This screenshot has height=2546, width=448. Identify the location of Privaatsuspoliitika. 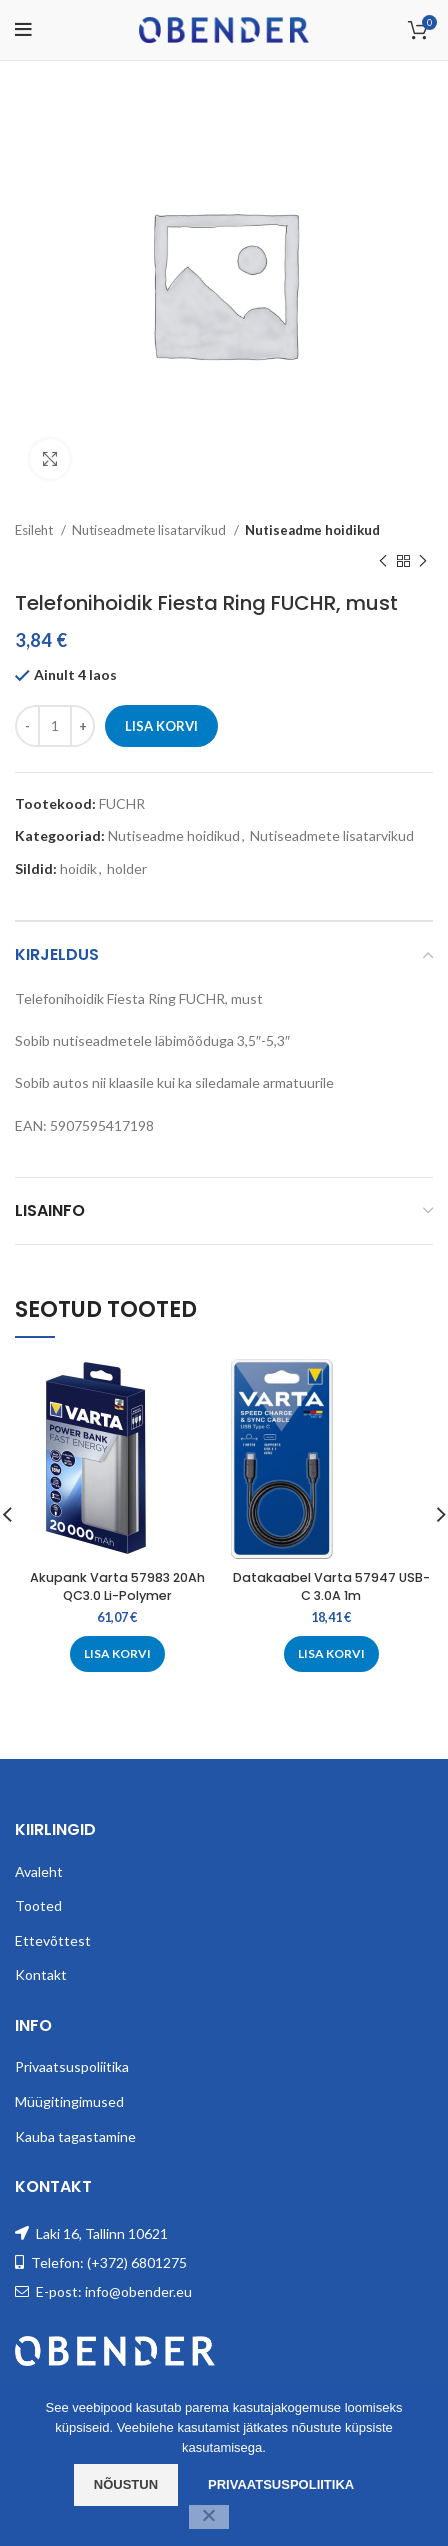
(72, 2066).